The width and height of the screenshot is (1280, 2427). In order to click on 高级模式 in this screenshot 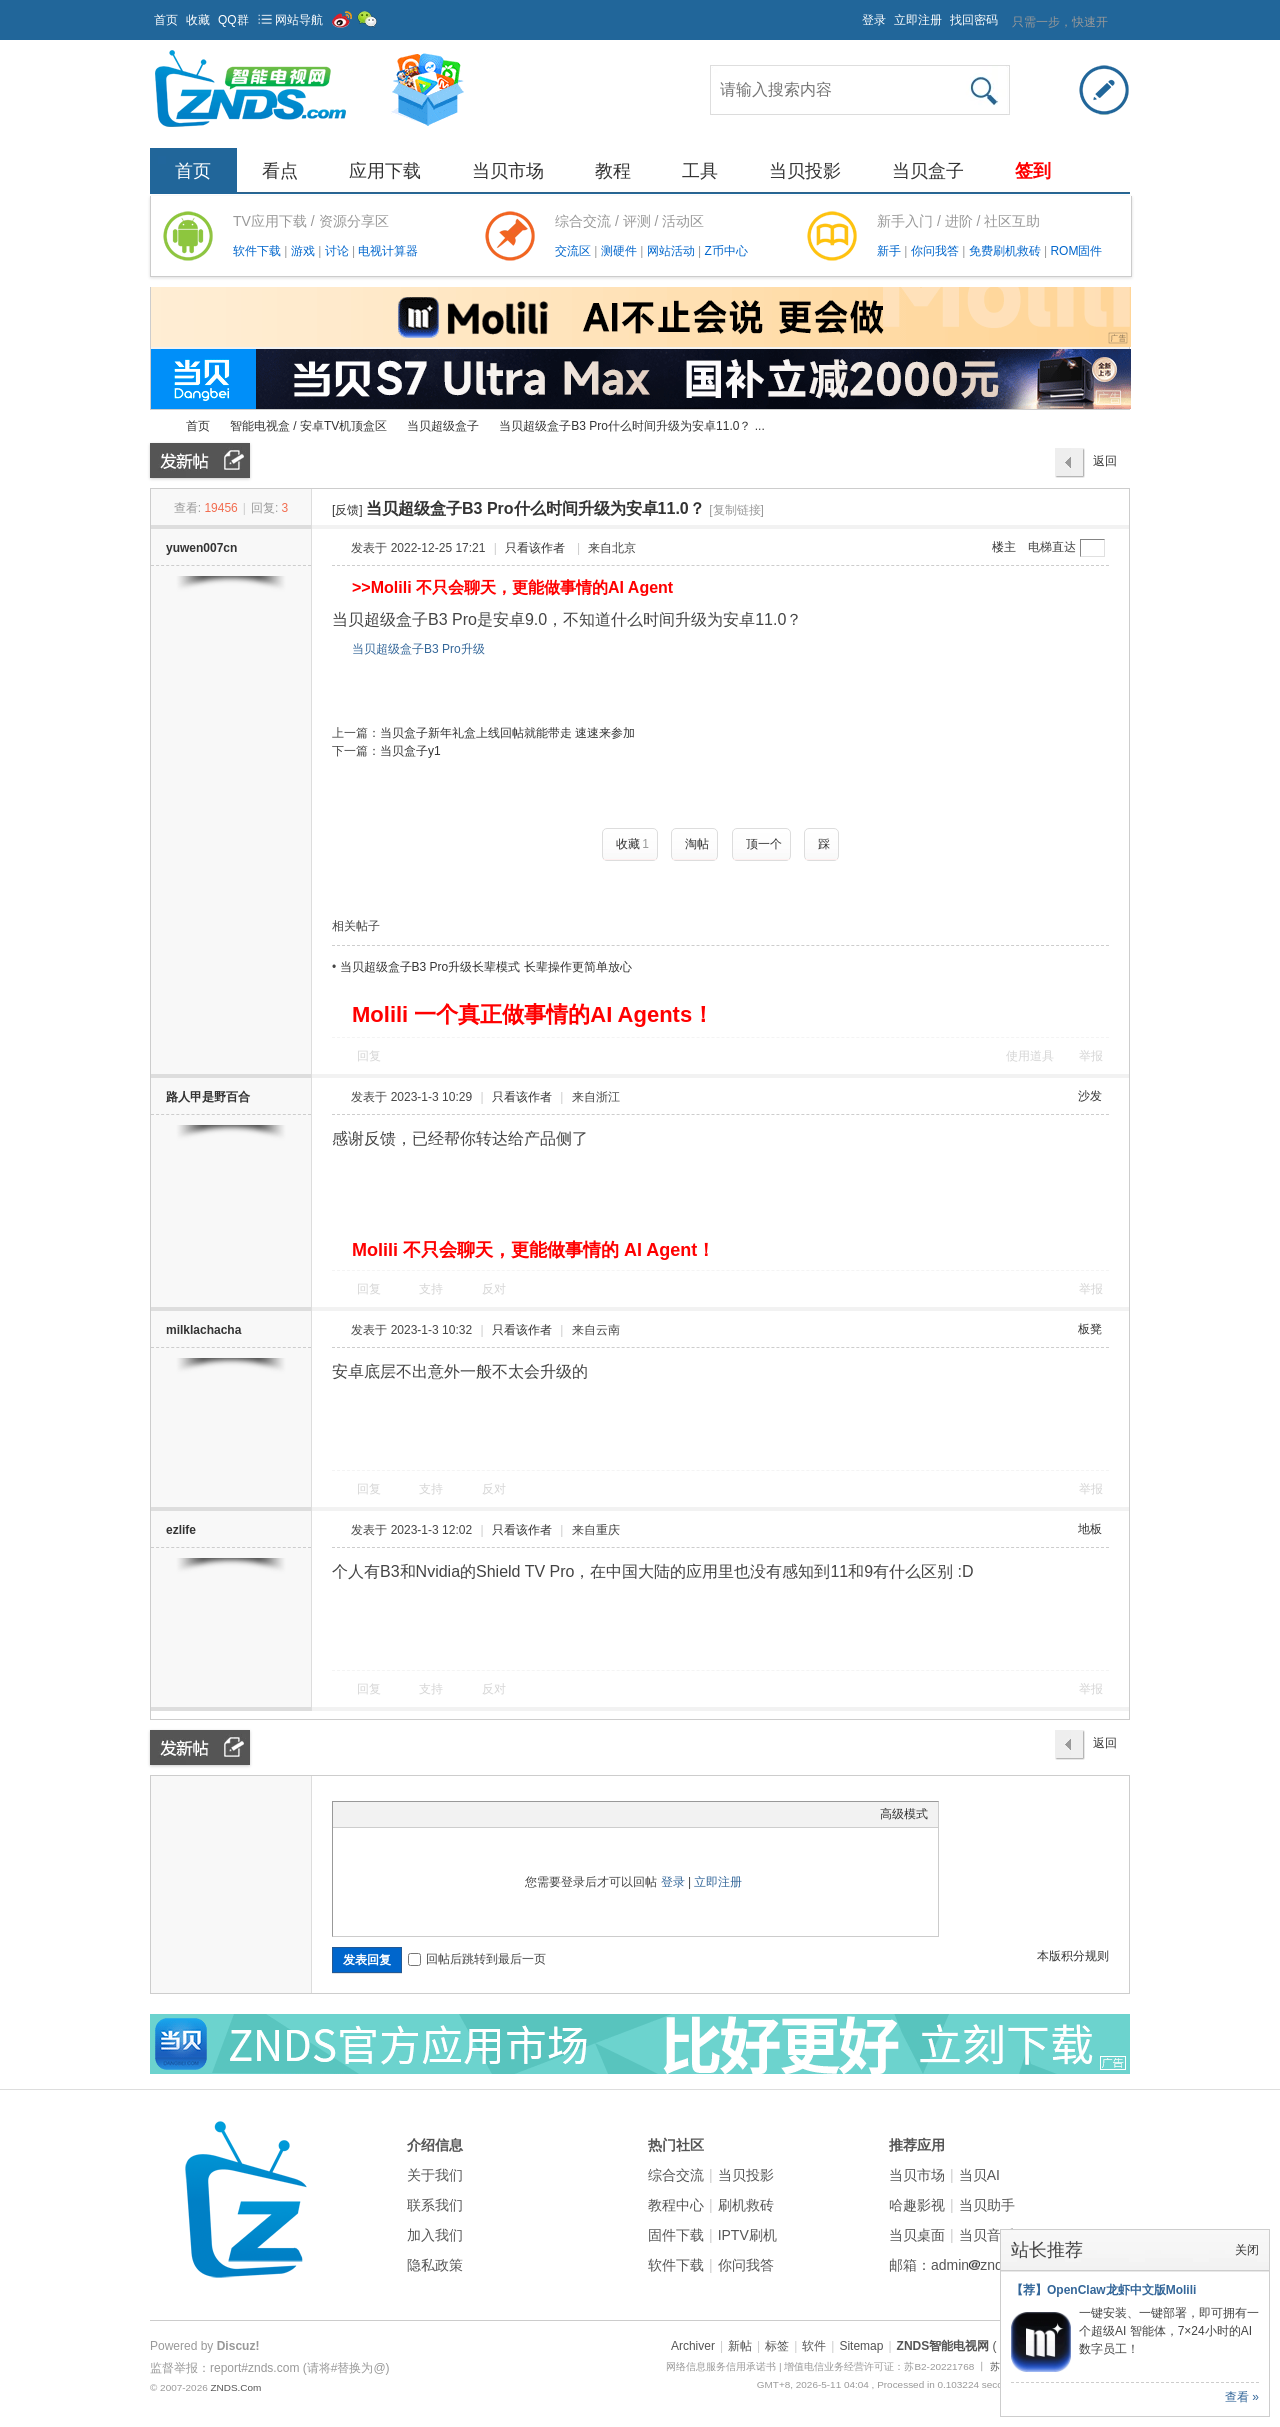, I will do `click(904, 1814)`.